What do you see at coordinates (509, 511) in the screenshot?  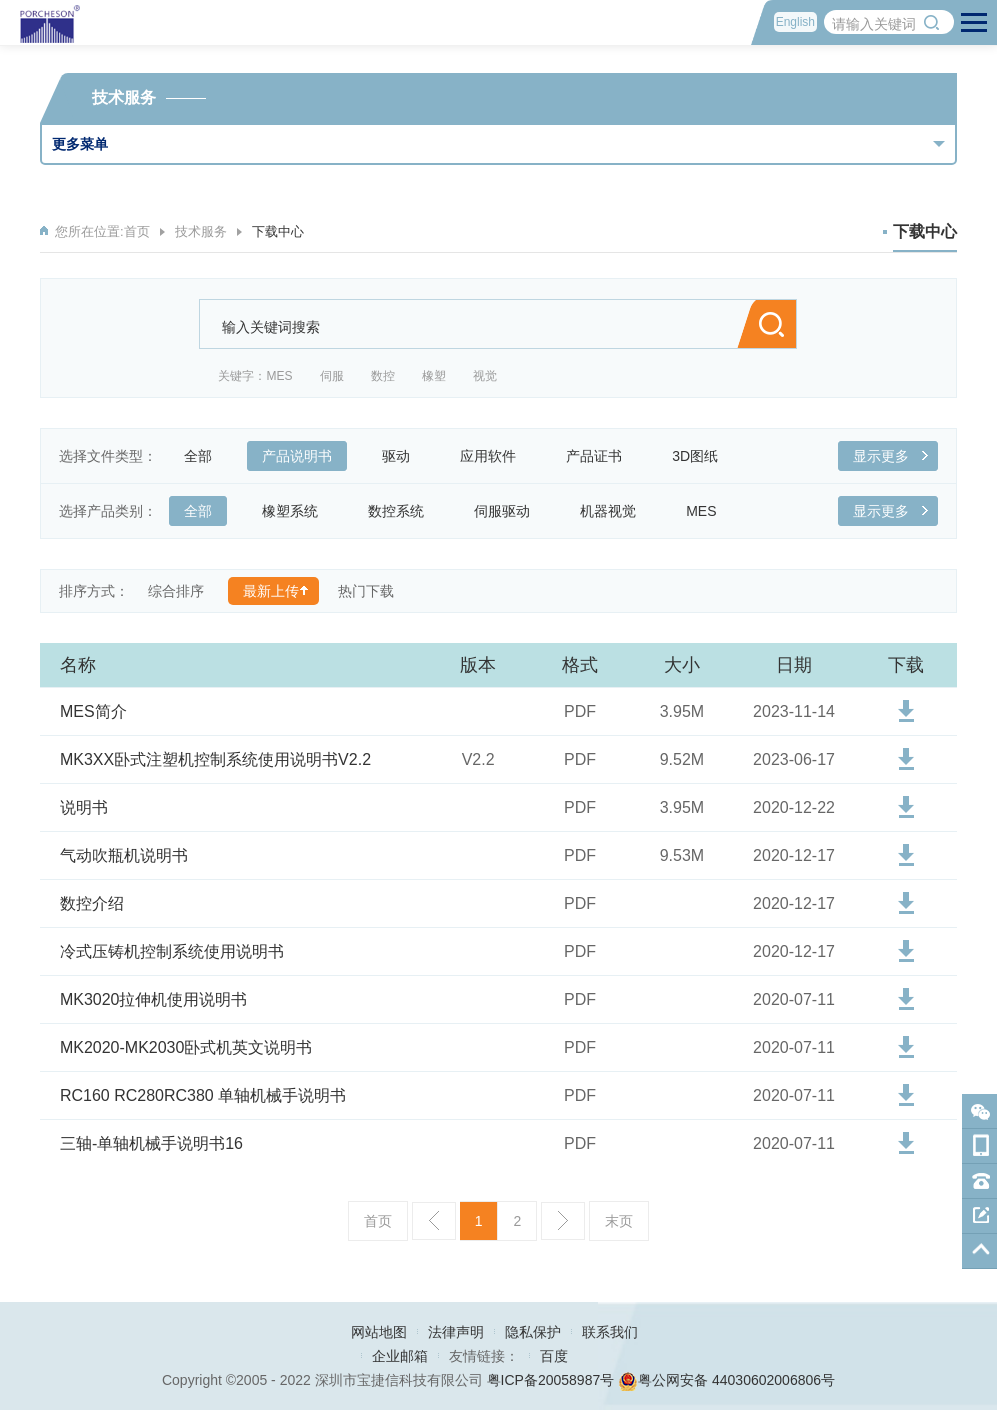 I see `伺服驱动` at bounding box center [509, 511].